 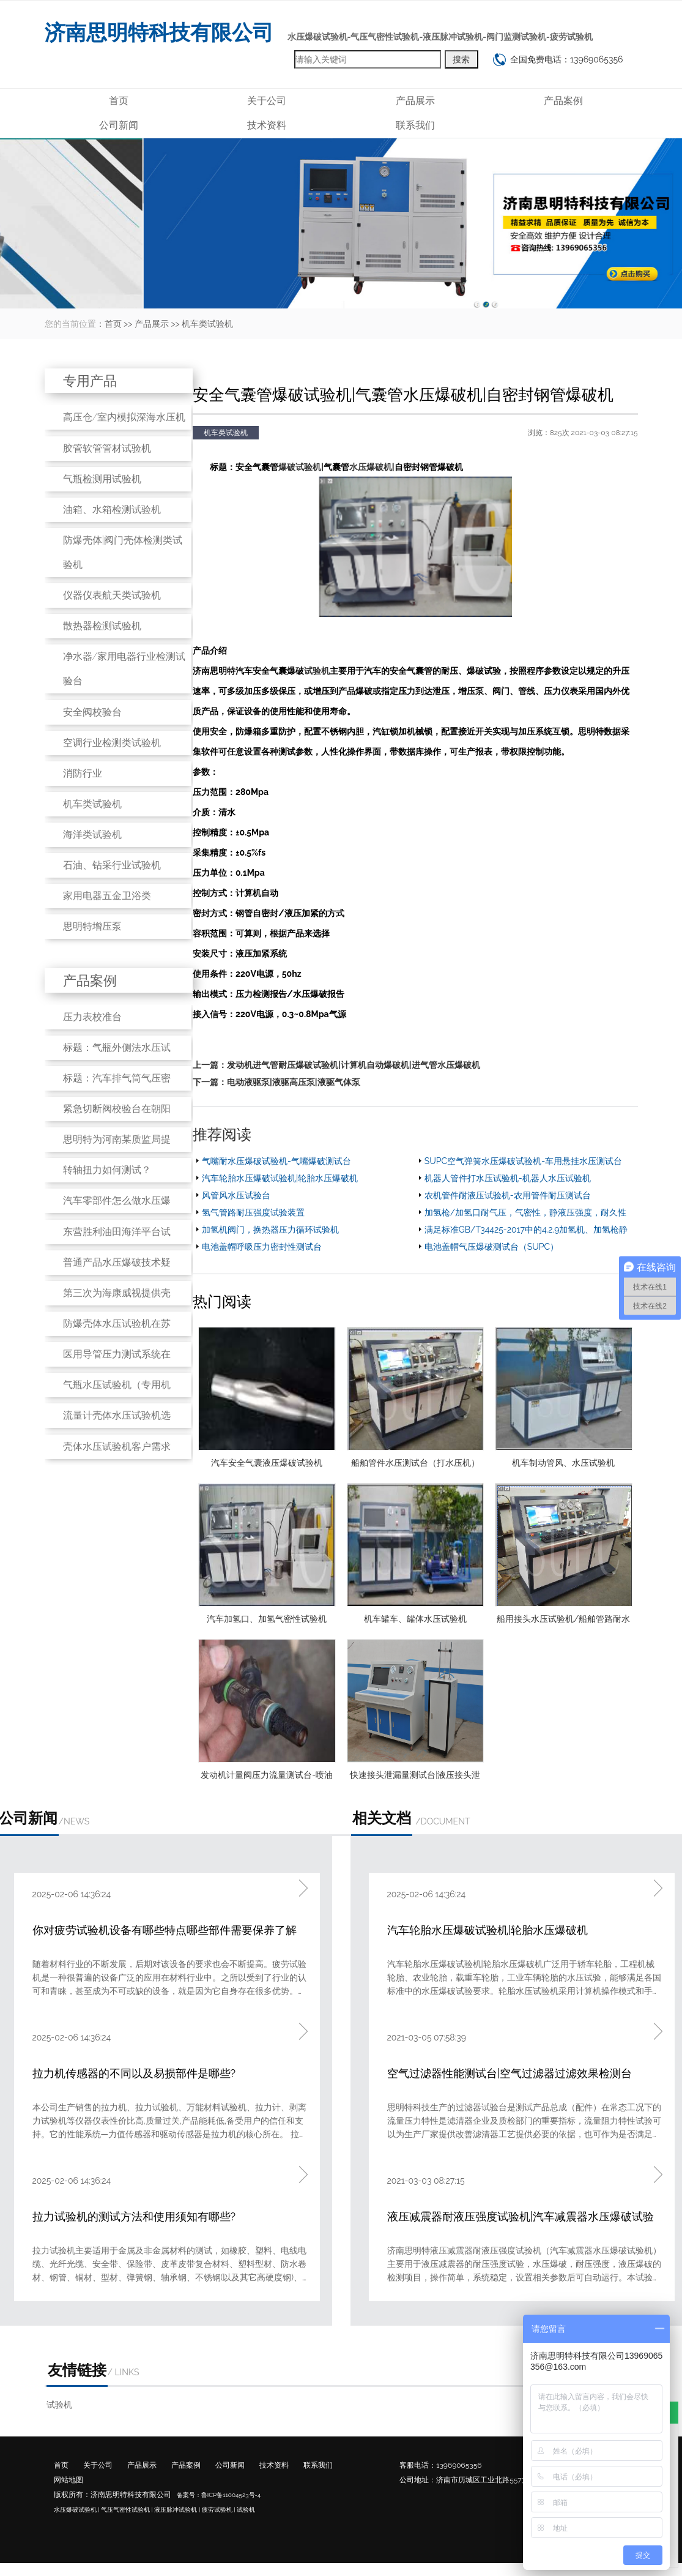 What do you see at coordinates (563, 1463) in the screenshot?
I see `机车制动管风、水压试验机` at bounding box center [563, 1463].